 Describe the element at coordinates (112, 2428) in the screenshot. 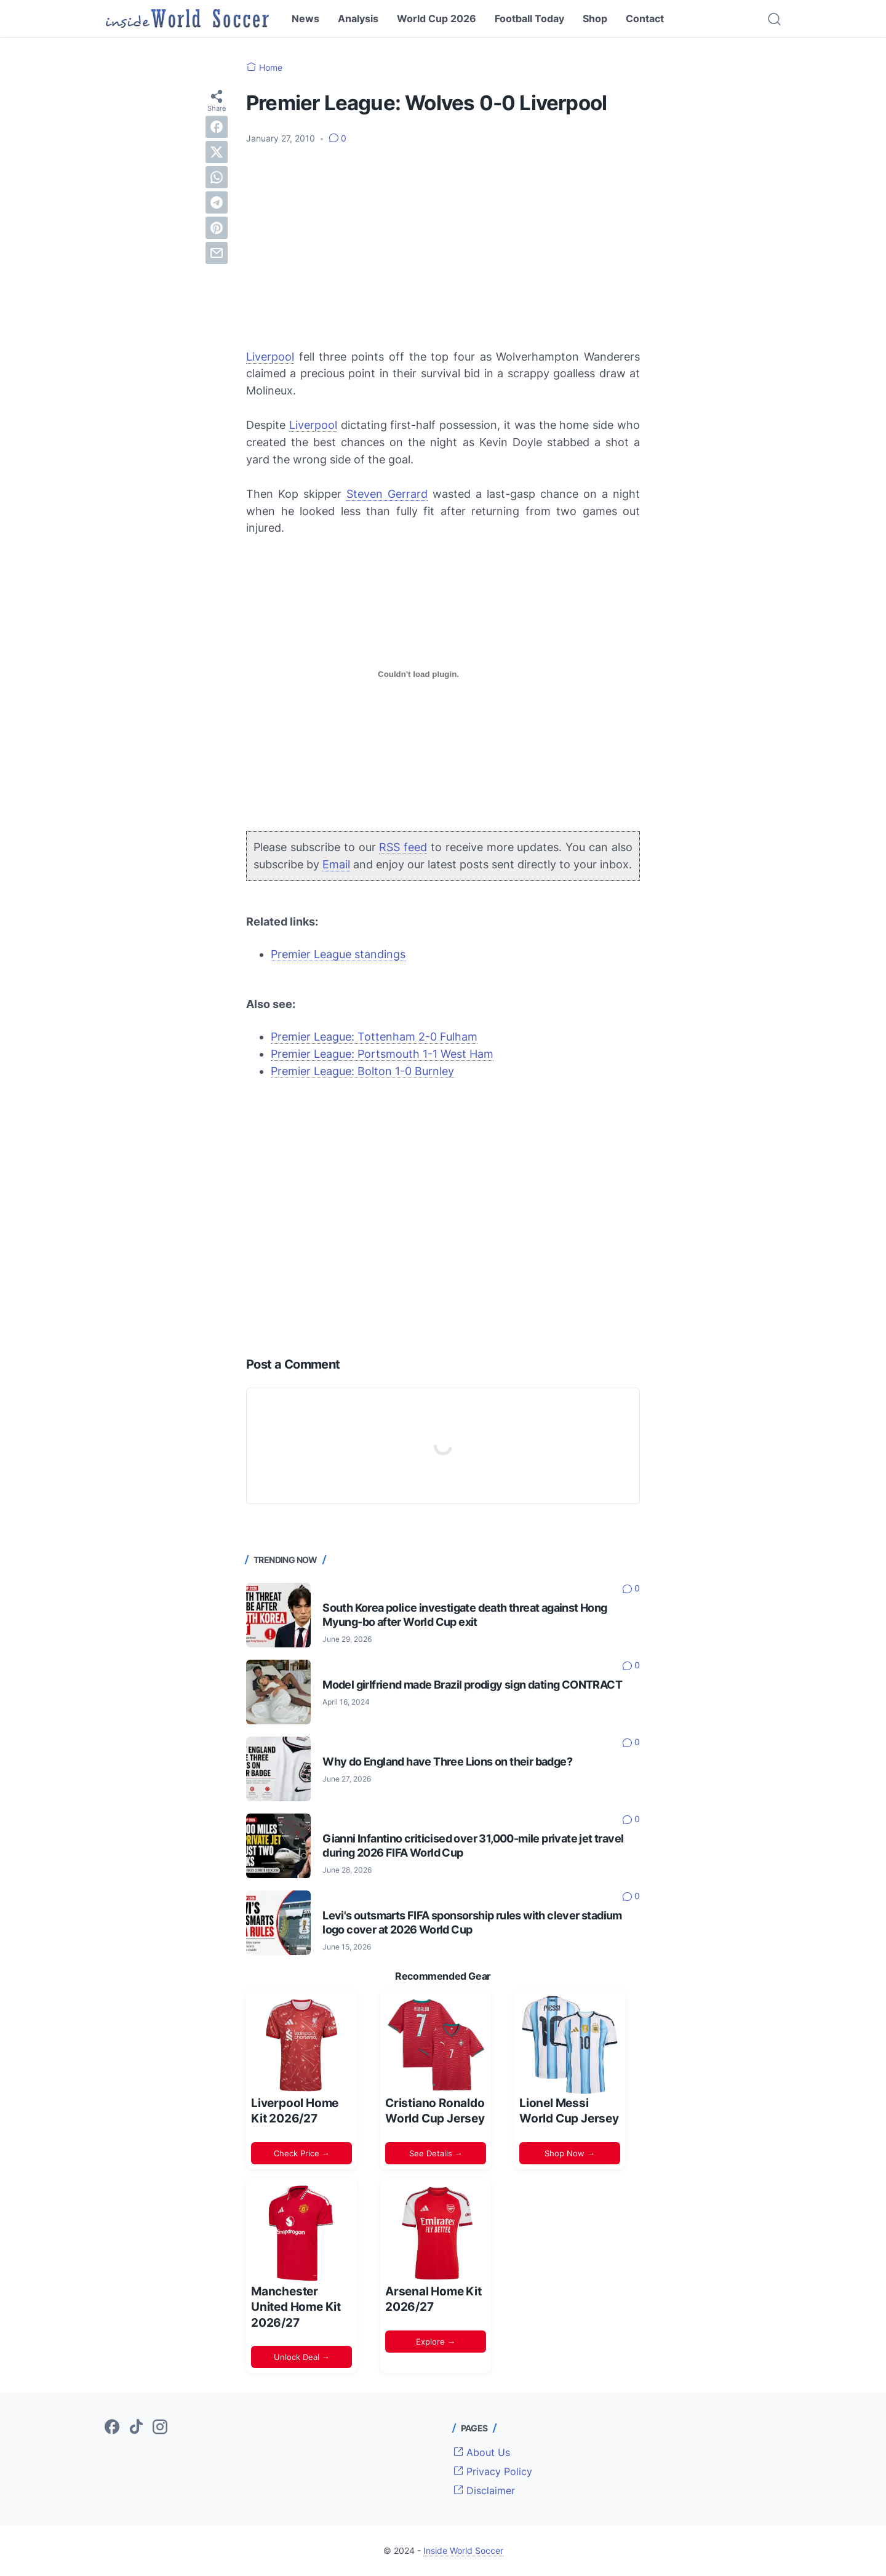

I see `[facebook-icon]` at that location.